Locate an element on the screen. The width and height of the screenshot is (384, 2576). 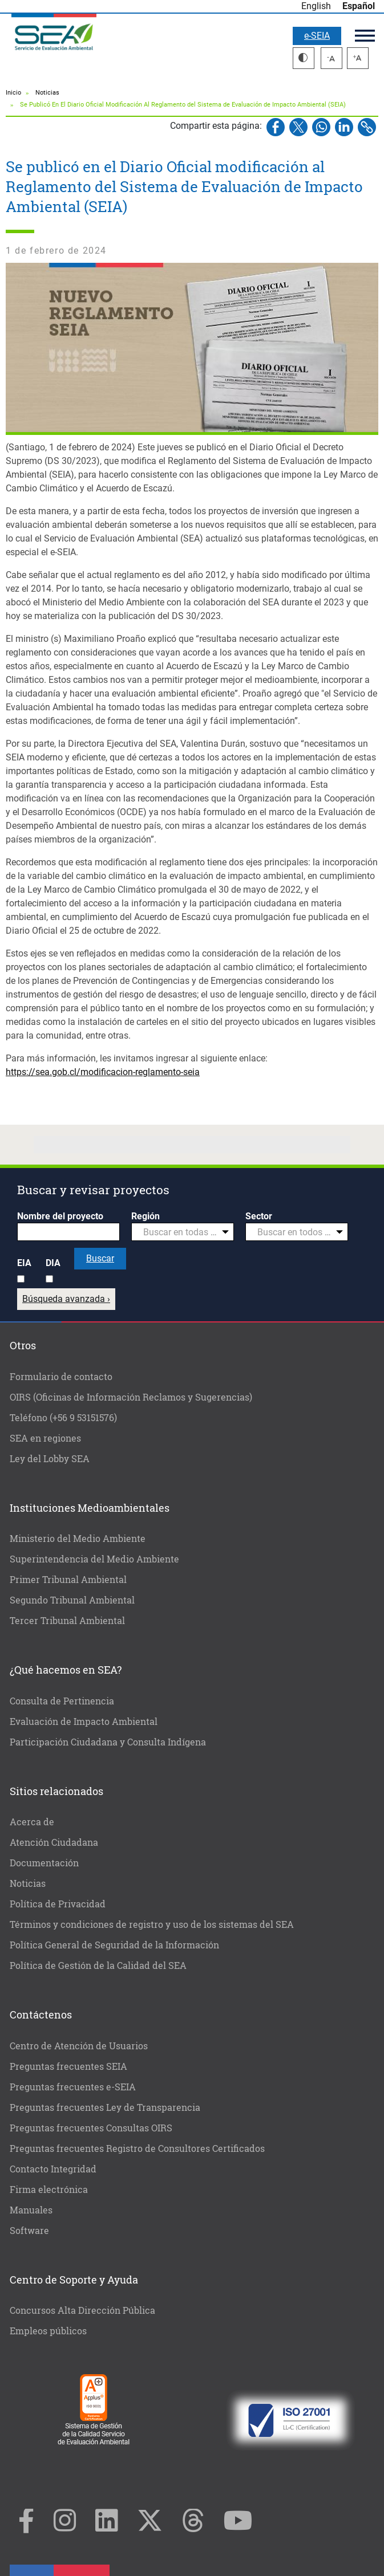
Acerca de is located at coordinates (32, 1822).